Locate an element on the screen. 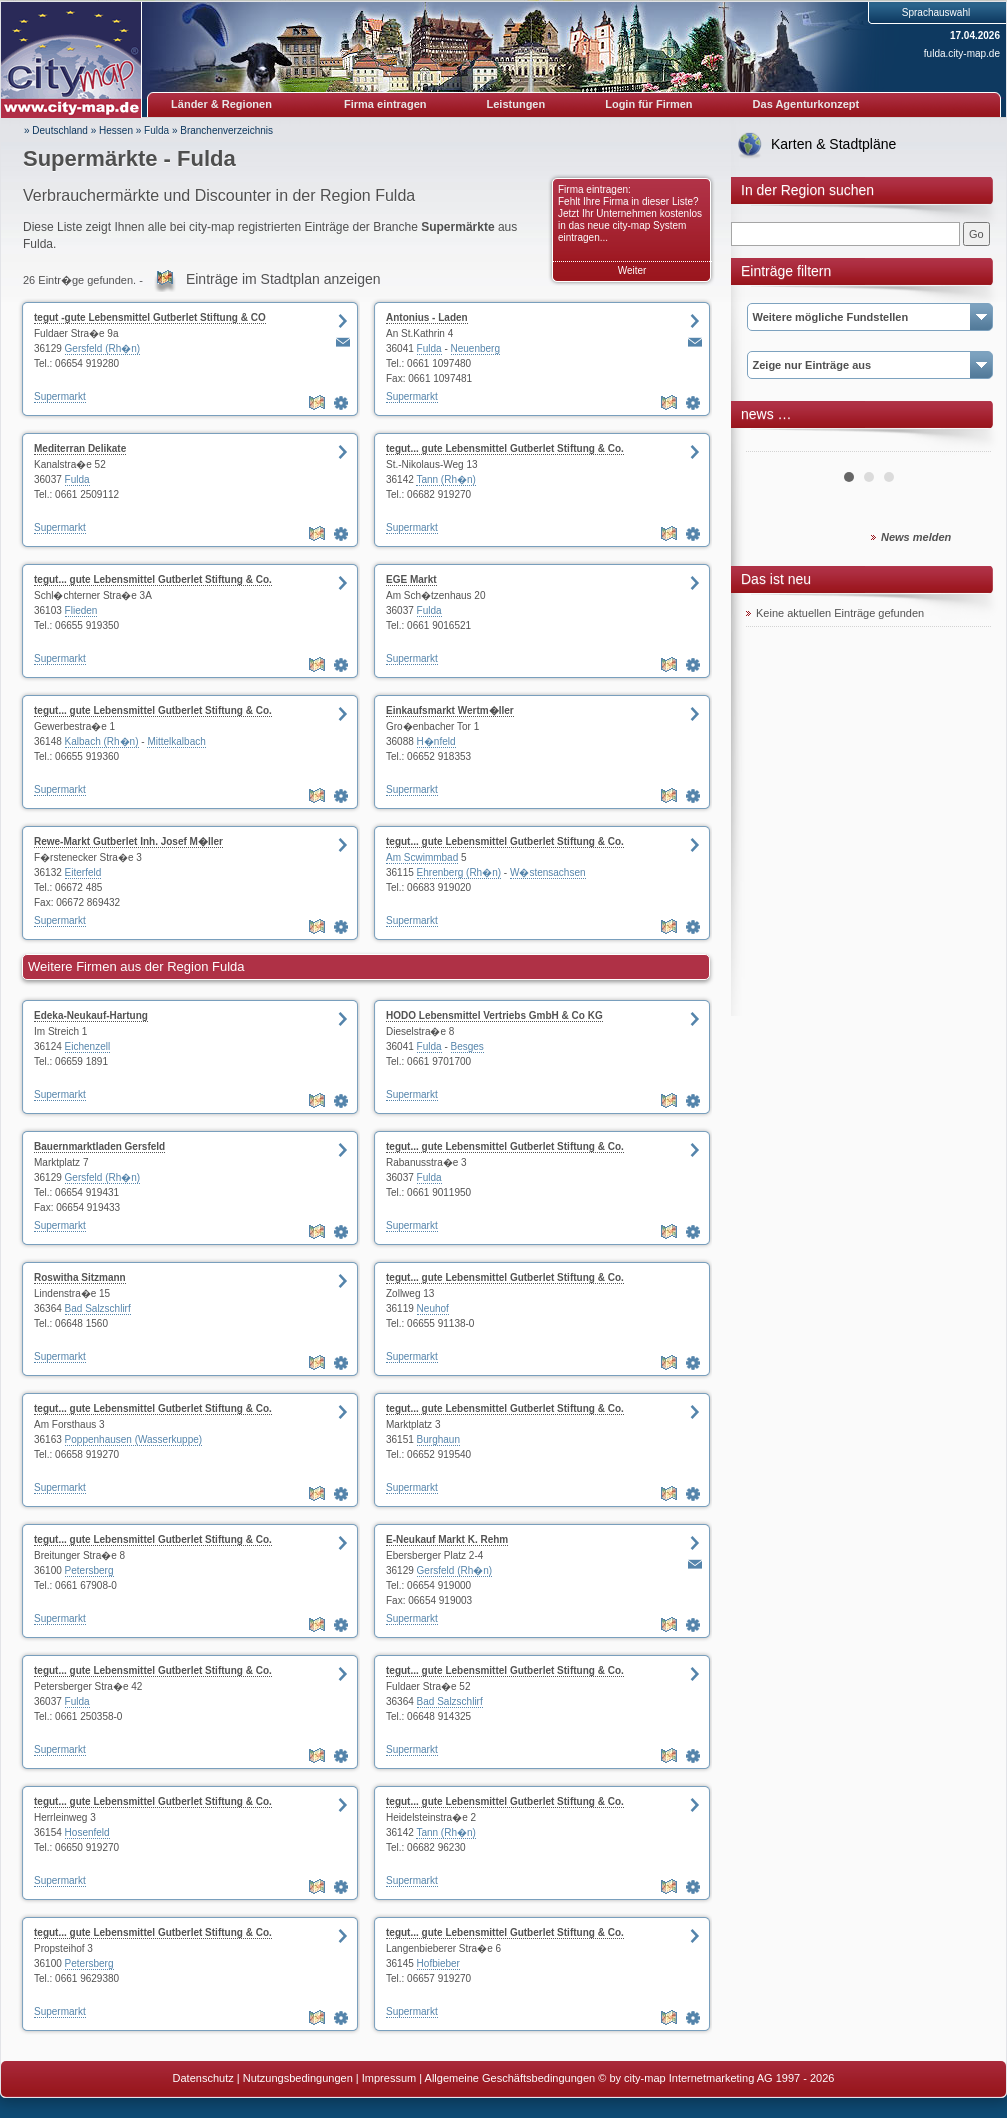 Image resolution: width=1007 pixels, height=2118 pixels. Länder & Regionen is located at coordinates (221, 104).